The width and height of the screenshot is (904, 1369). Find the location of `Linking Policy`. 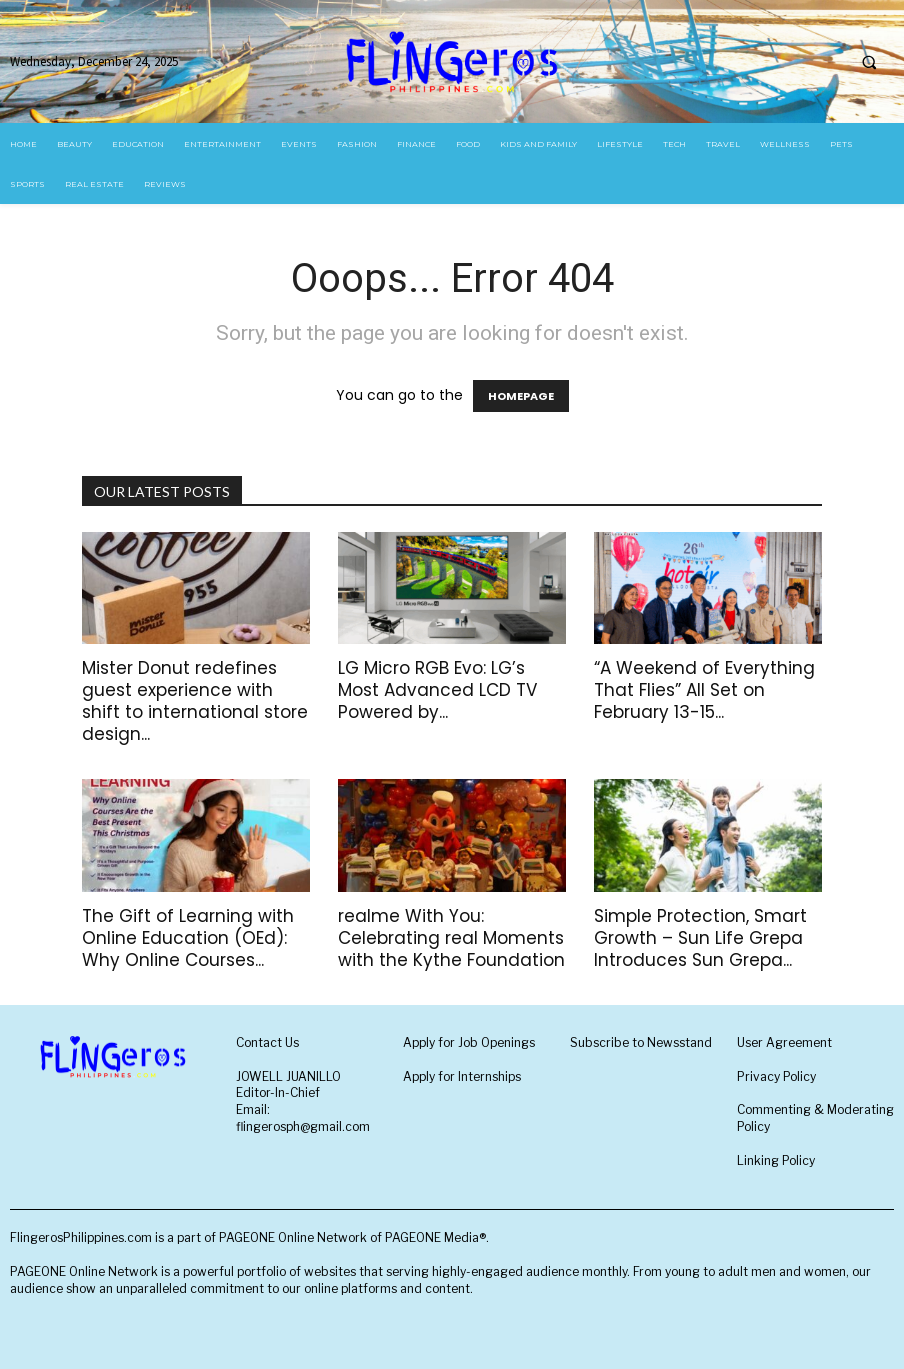

Linking Policy is located at coordinates (776, 1160).